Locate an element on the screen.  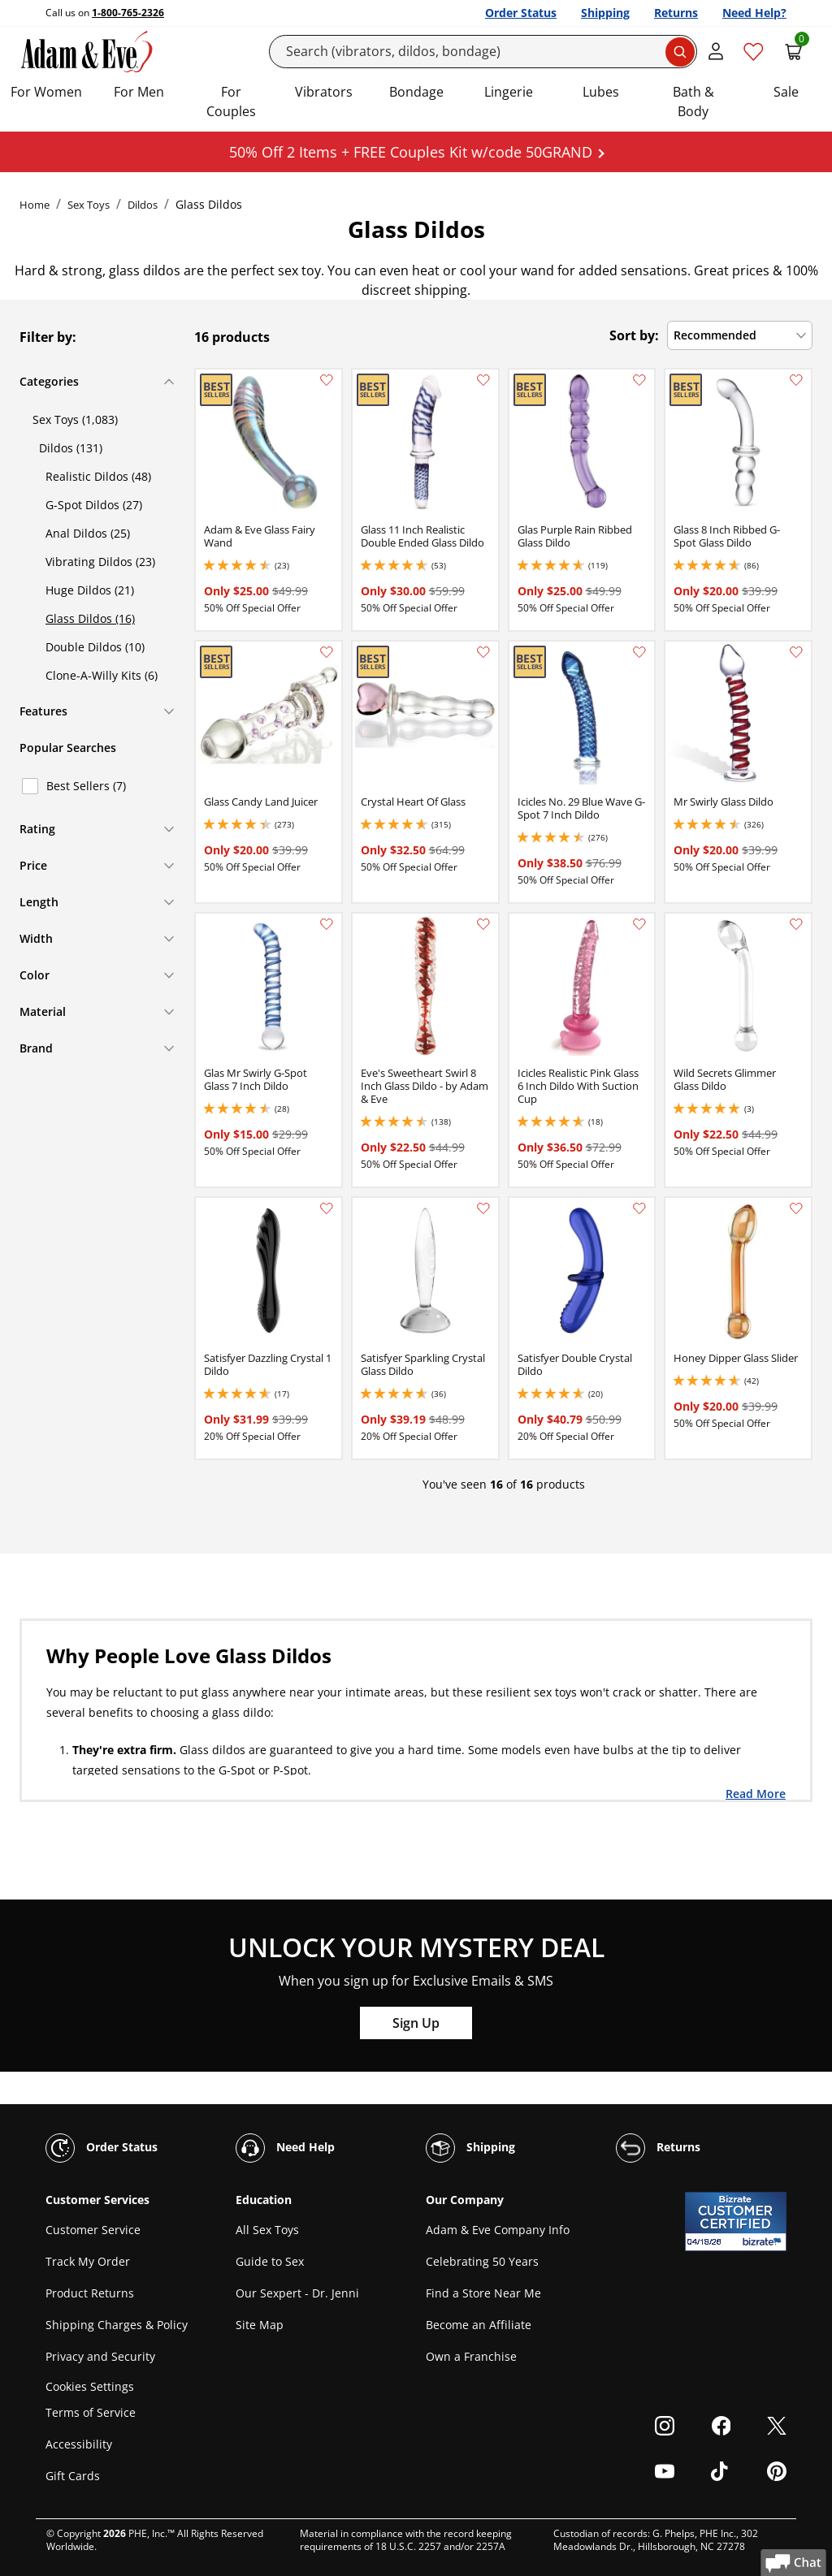
All Sex Toys is located at coordinates (267, 2229).